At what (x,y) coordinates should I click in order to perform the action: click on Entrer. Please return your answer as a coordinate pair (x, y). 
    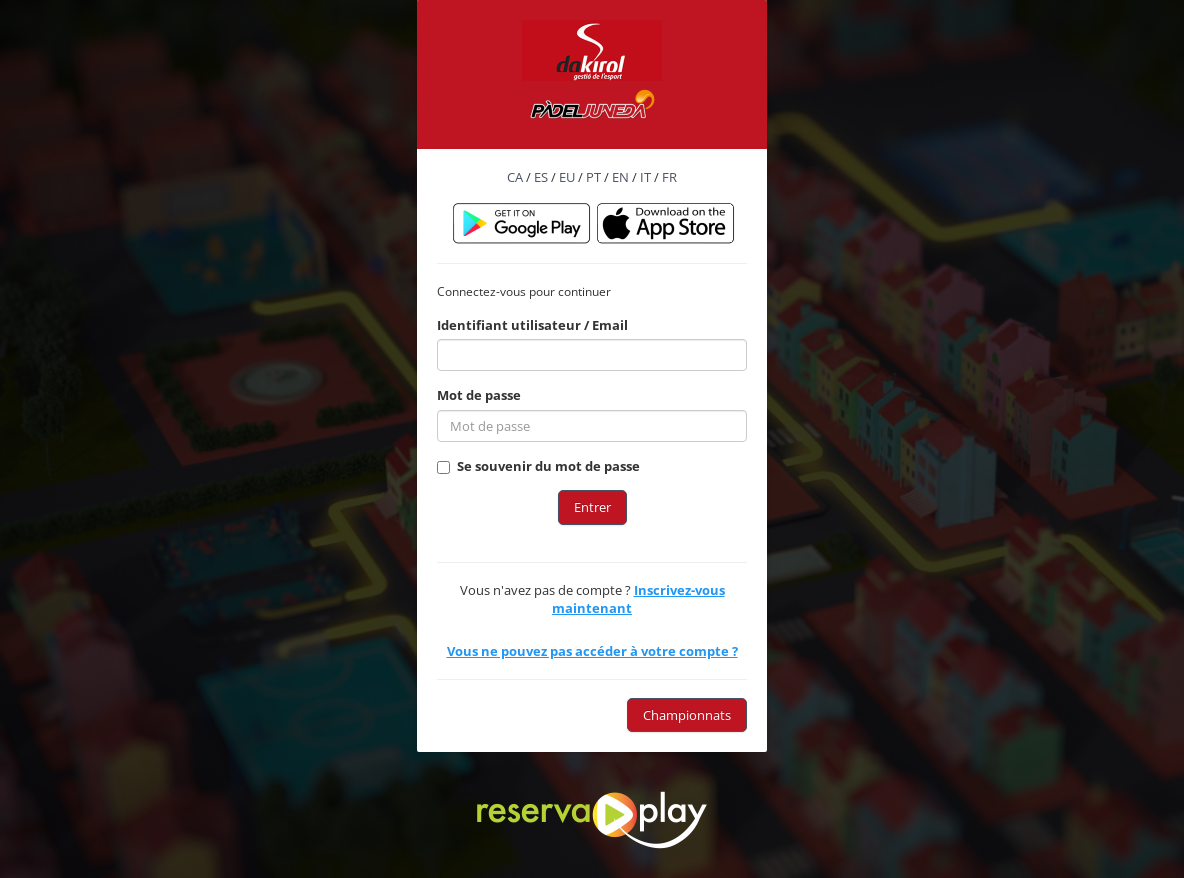
    Looking at the image, I should click on (592, 507).